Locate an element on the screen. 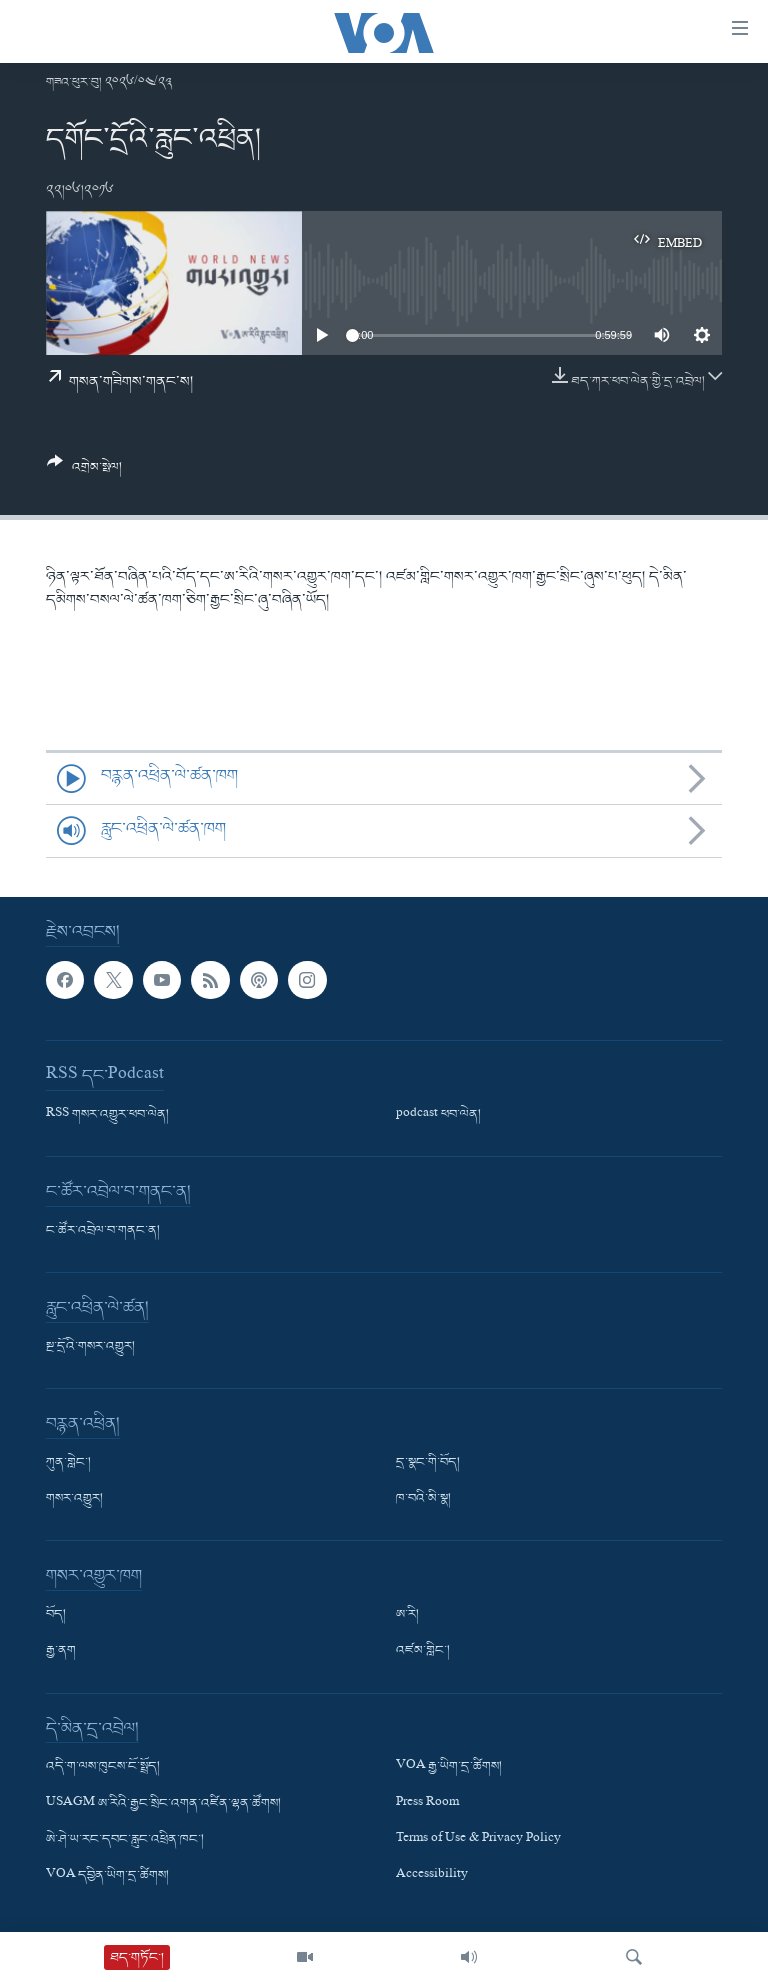 This screenshot has width=768, height=1982. སྔ་དྲོའི་གསར་འགྱུར། is located at coordinates (90, 1347).